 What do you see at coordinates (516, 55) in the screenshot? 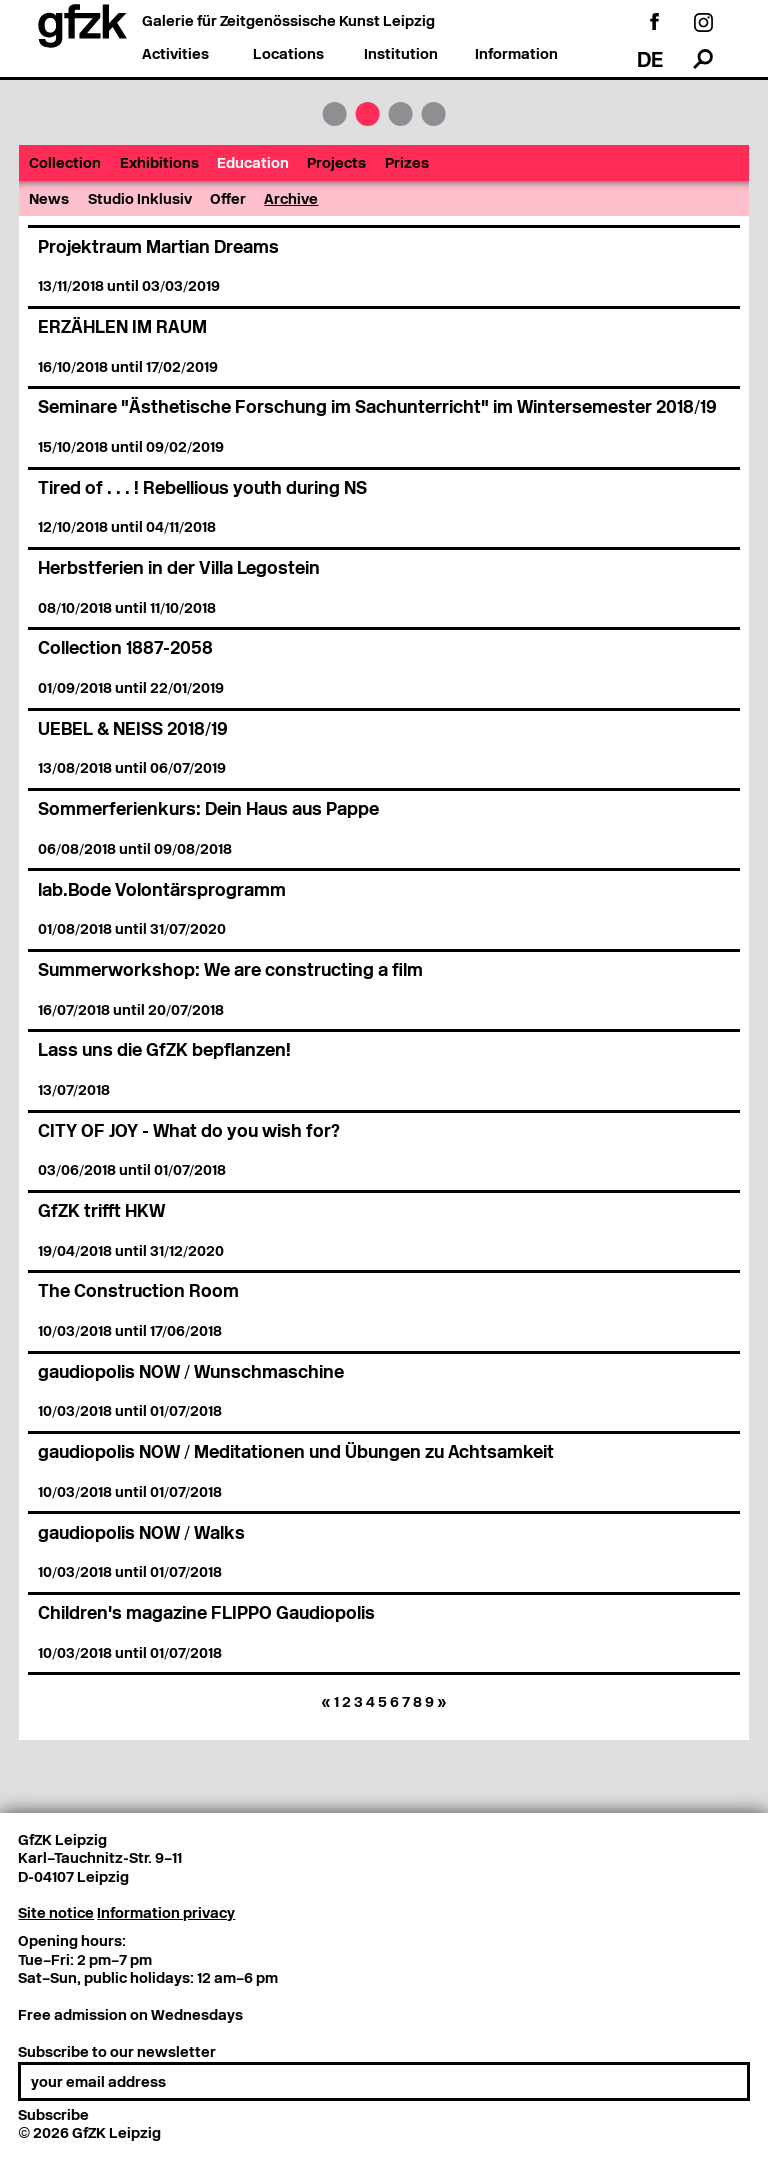
I see `Information` at bounding box center [516, 55].